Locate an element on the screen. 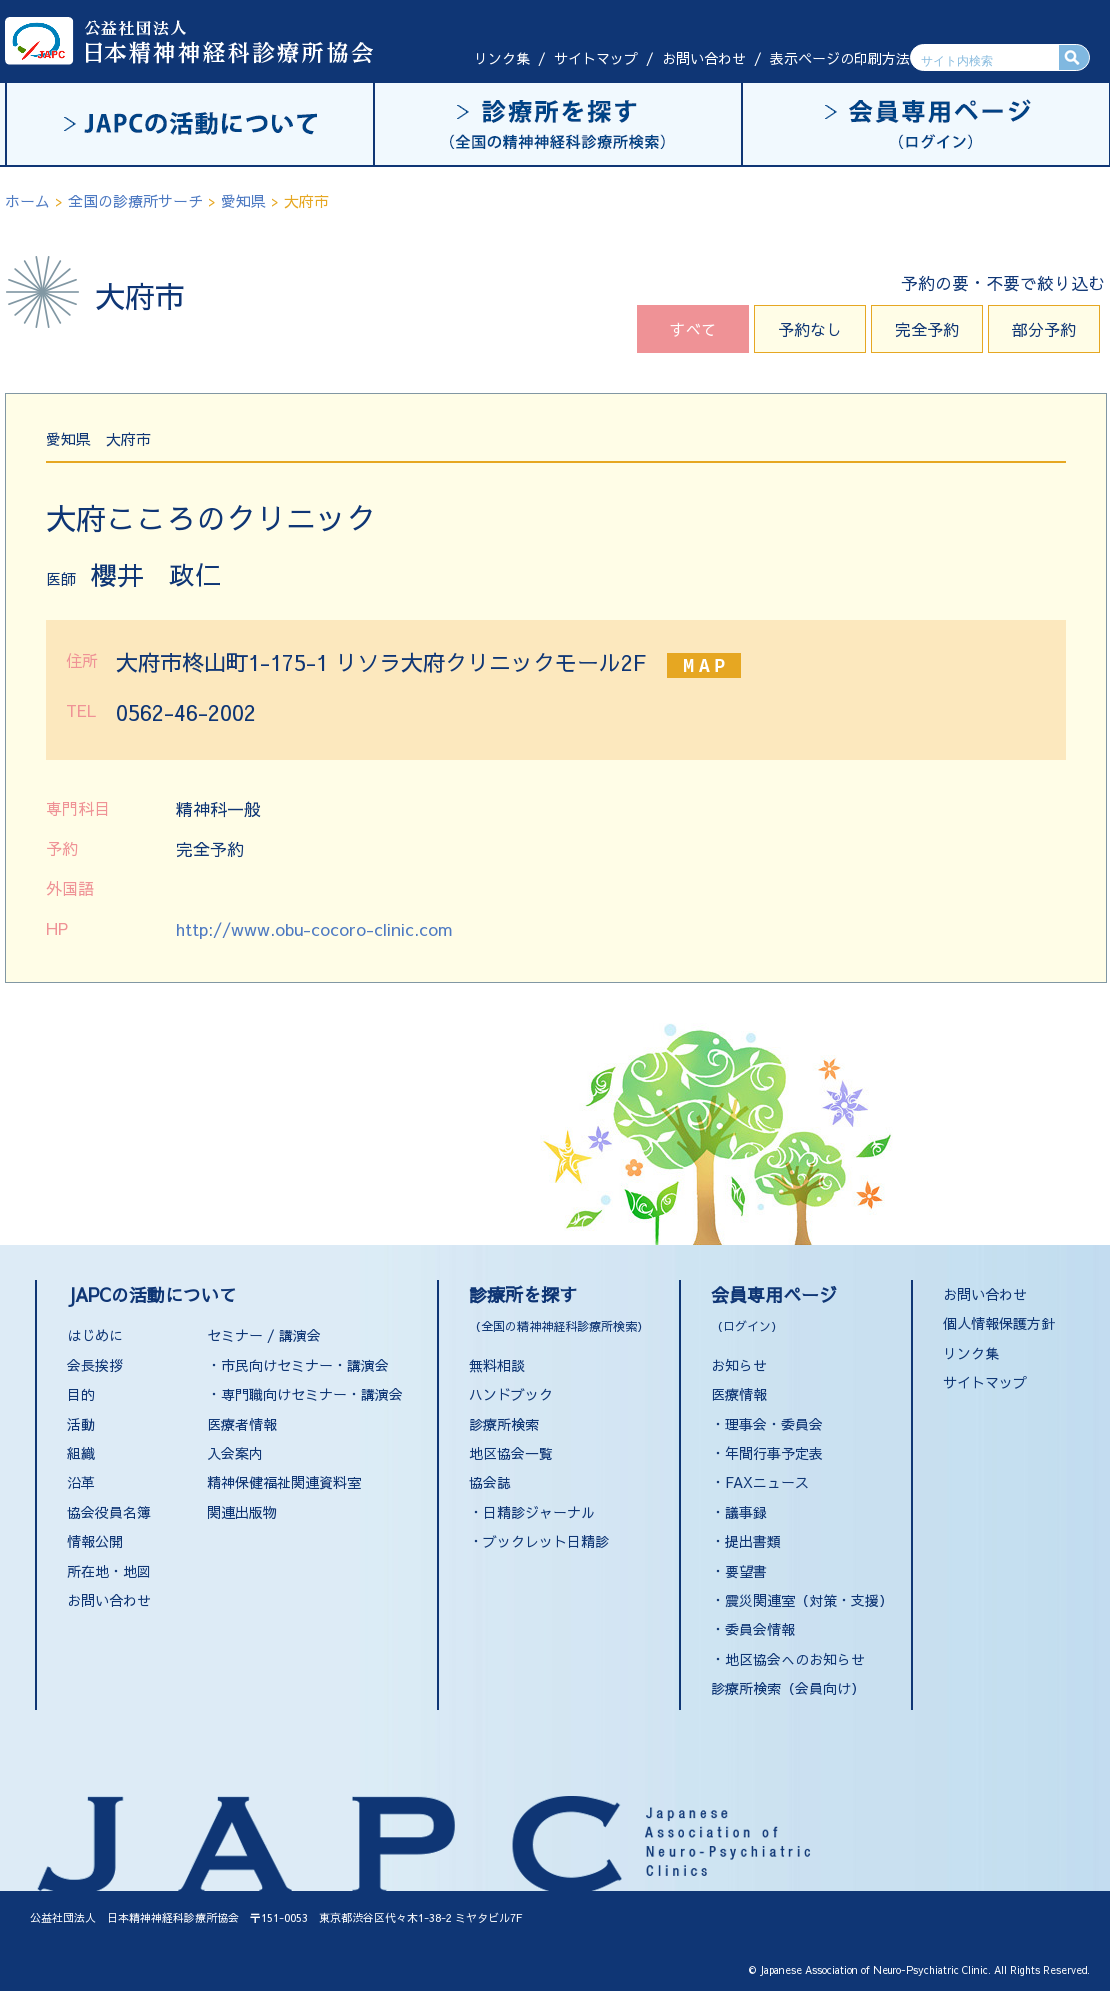 The width and height of the screenshot is (1110, 1991). 要望書 is located at coordinates (746, 1571).